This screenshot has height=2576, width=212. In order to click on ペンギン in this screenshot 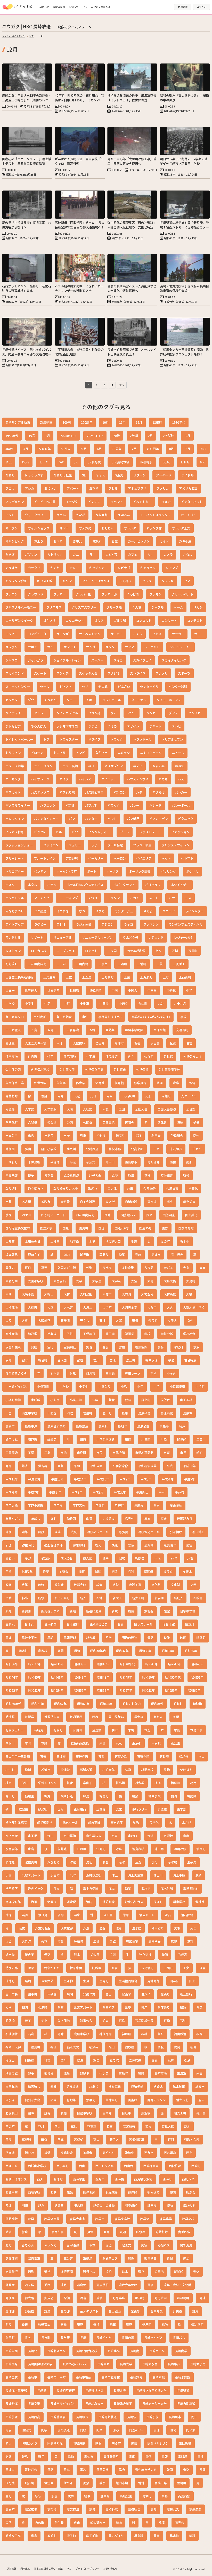, I will do `click(40, 871)`.